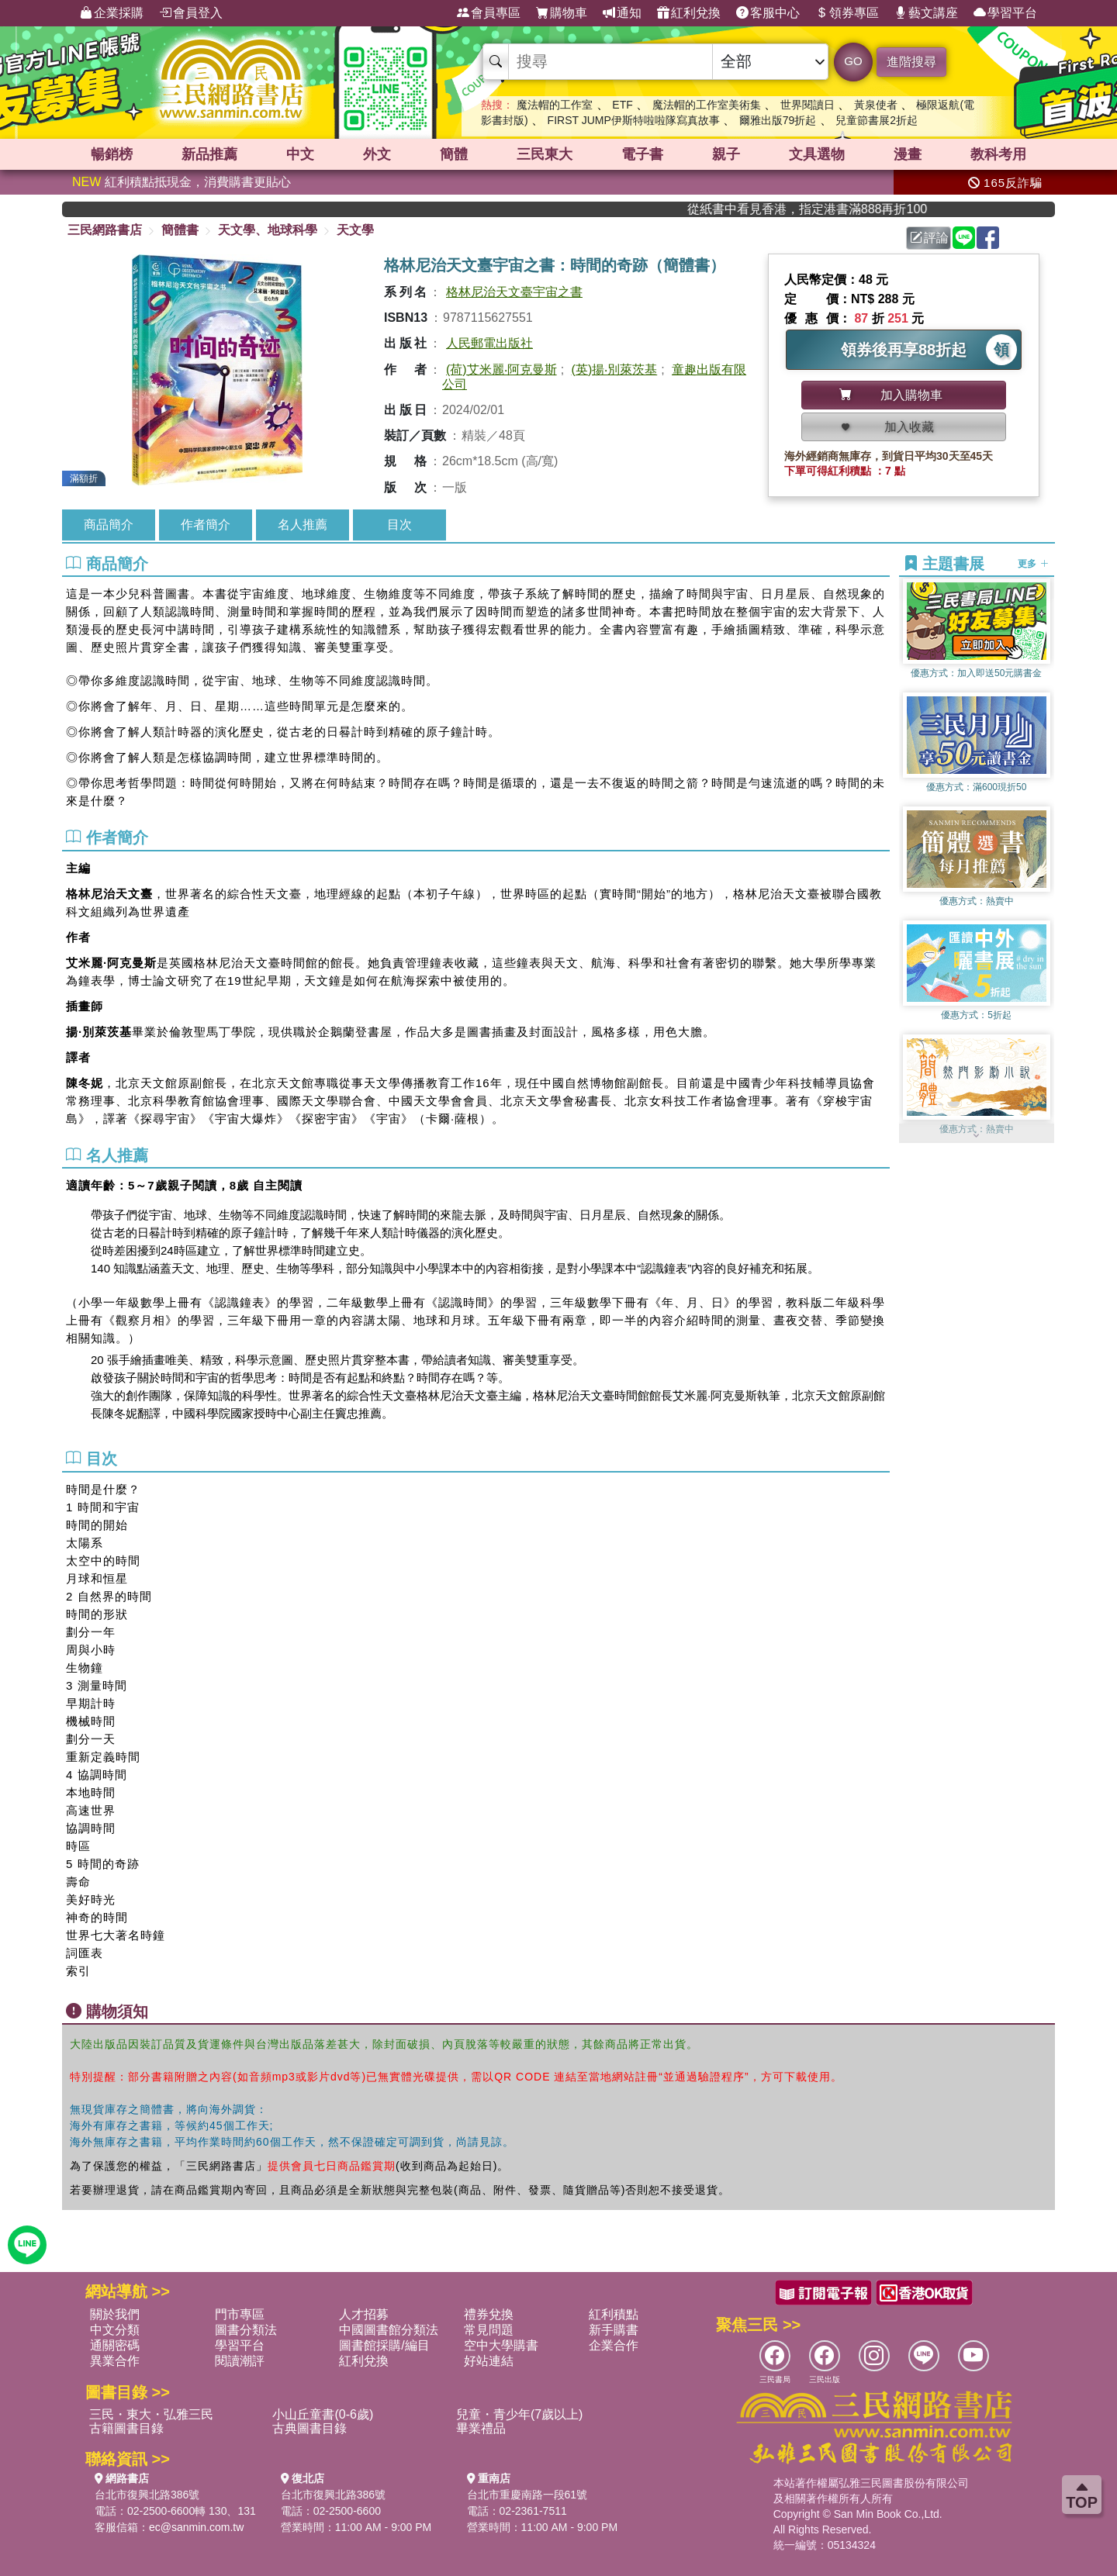  I want to click on 台北市復興北路386號, so click(147, 2494).